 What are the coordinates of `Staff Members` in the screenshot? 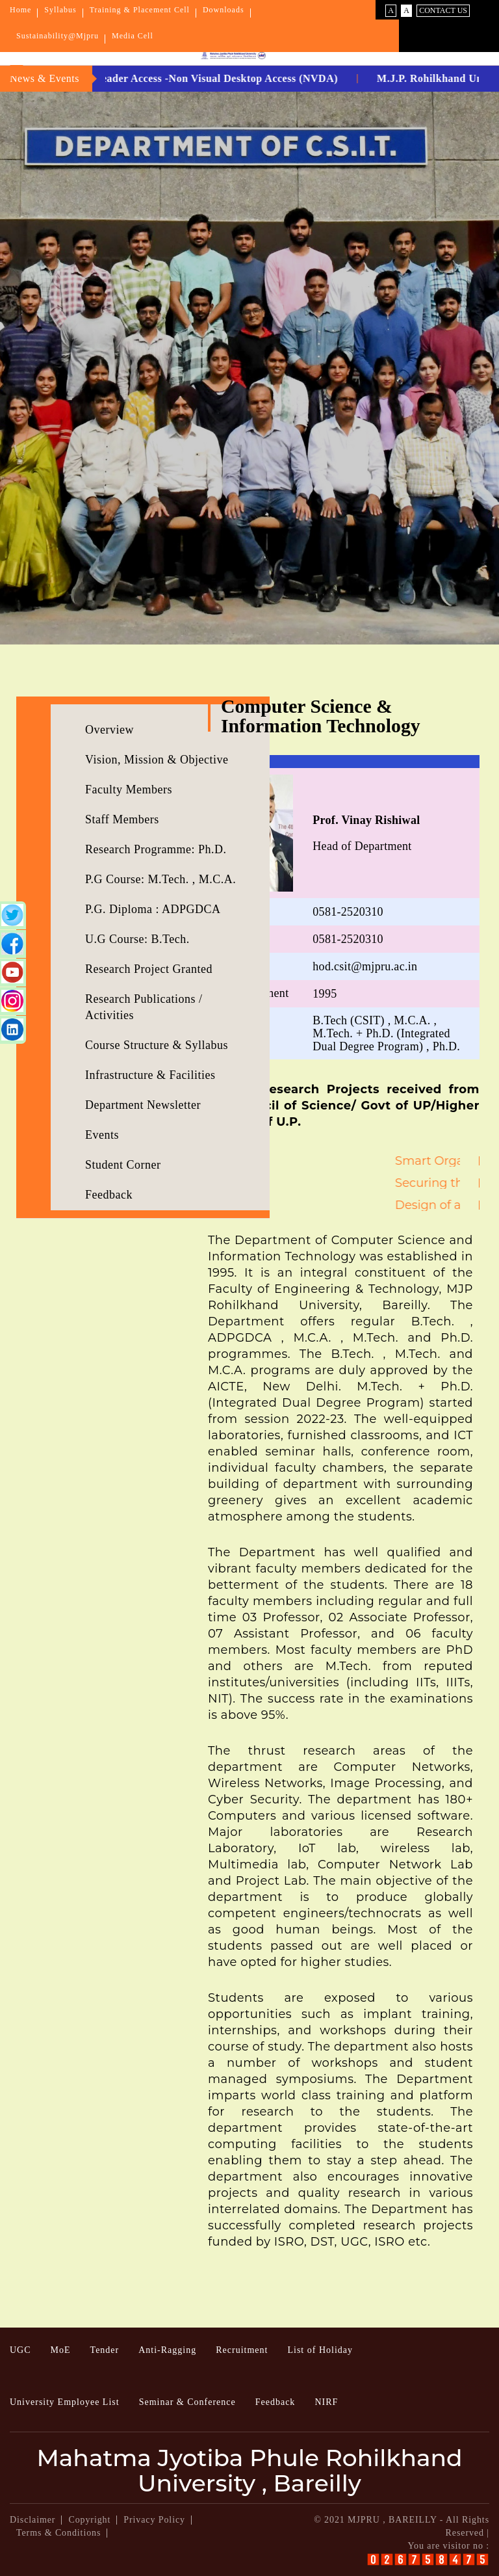 It's located at (122, 819).